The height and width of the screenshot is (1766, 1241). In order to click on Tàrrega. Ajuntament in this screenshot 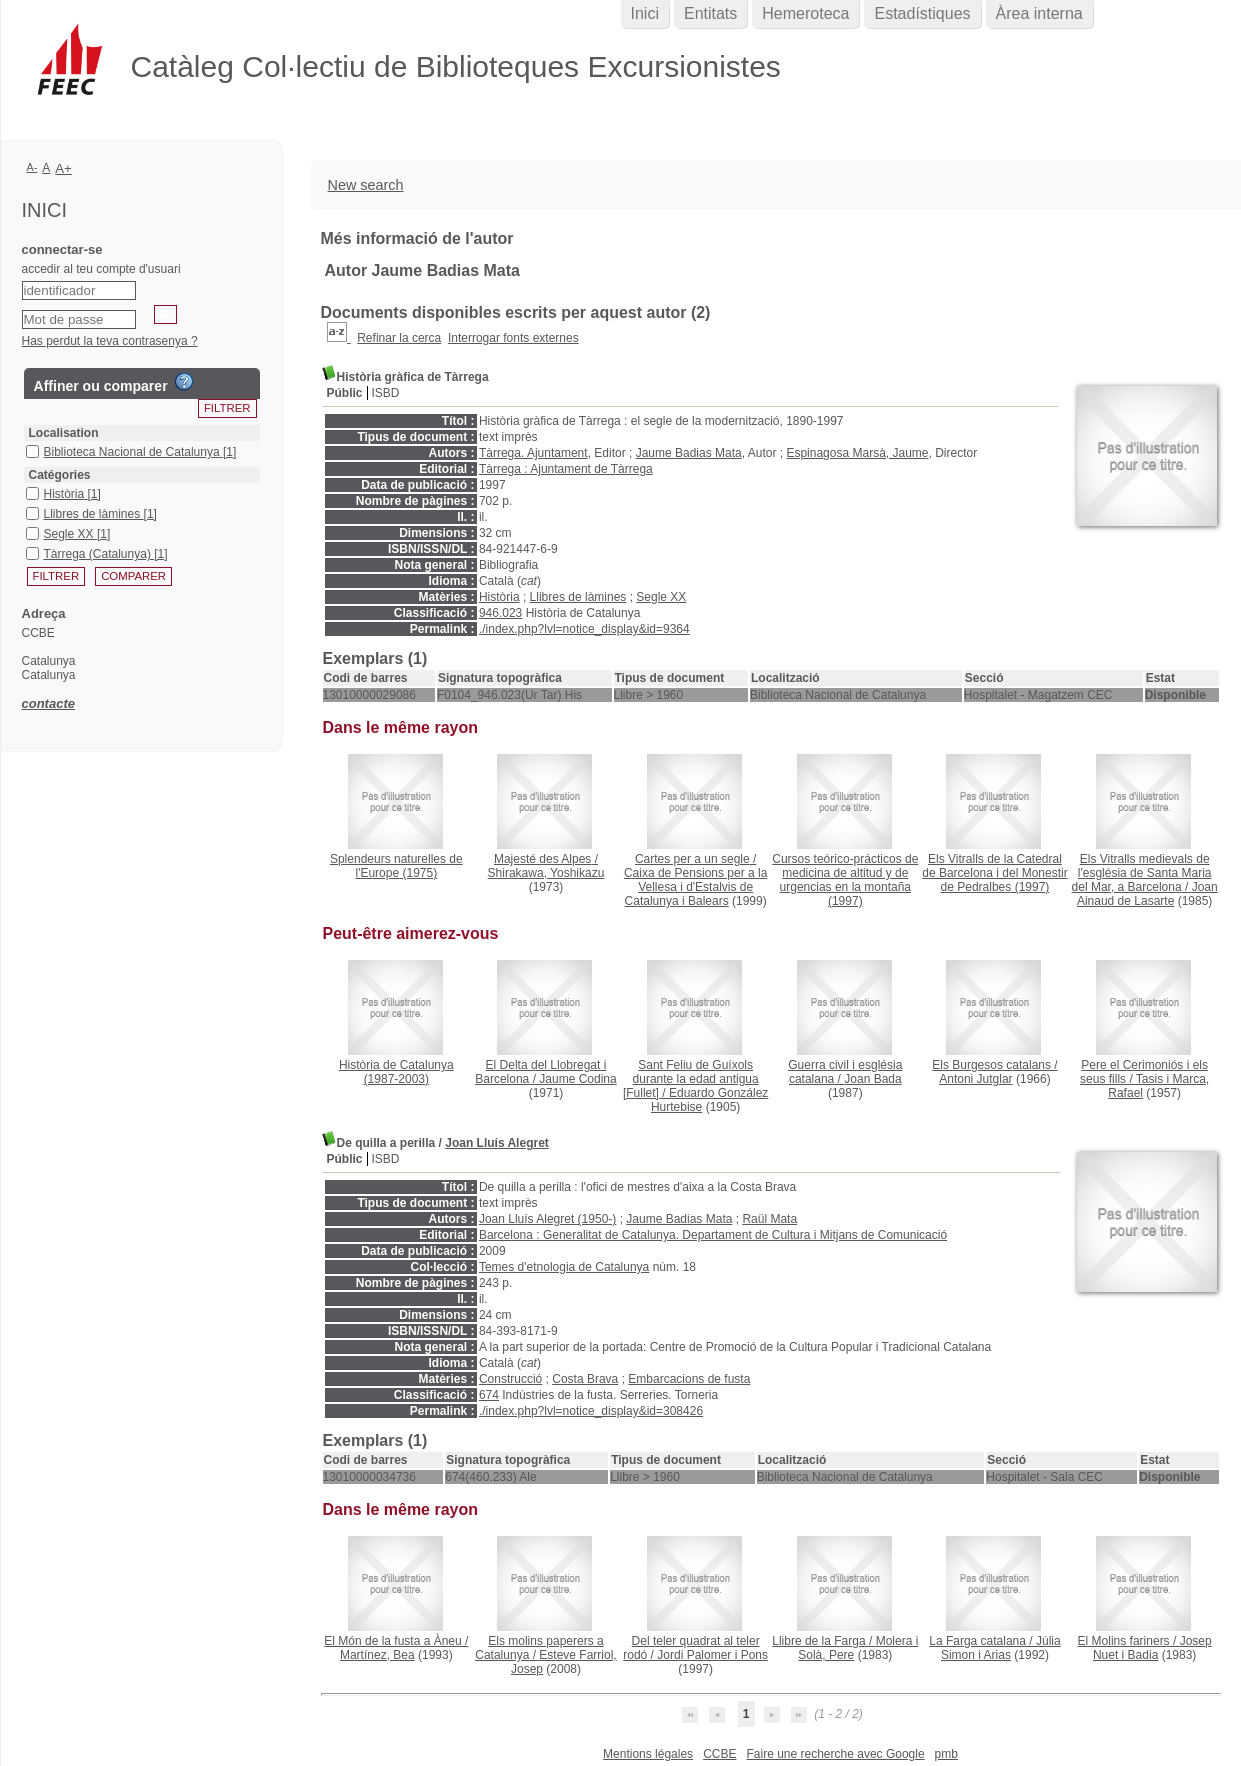, I will do `click(533, 453)`.